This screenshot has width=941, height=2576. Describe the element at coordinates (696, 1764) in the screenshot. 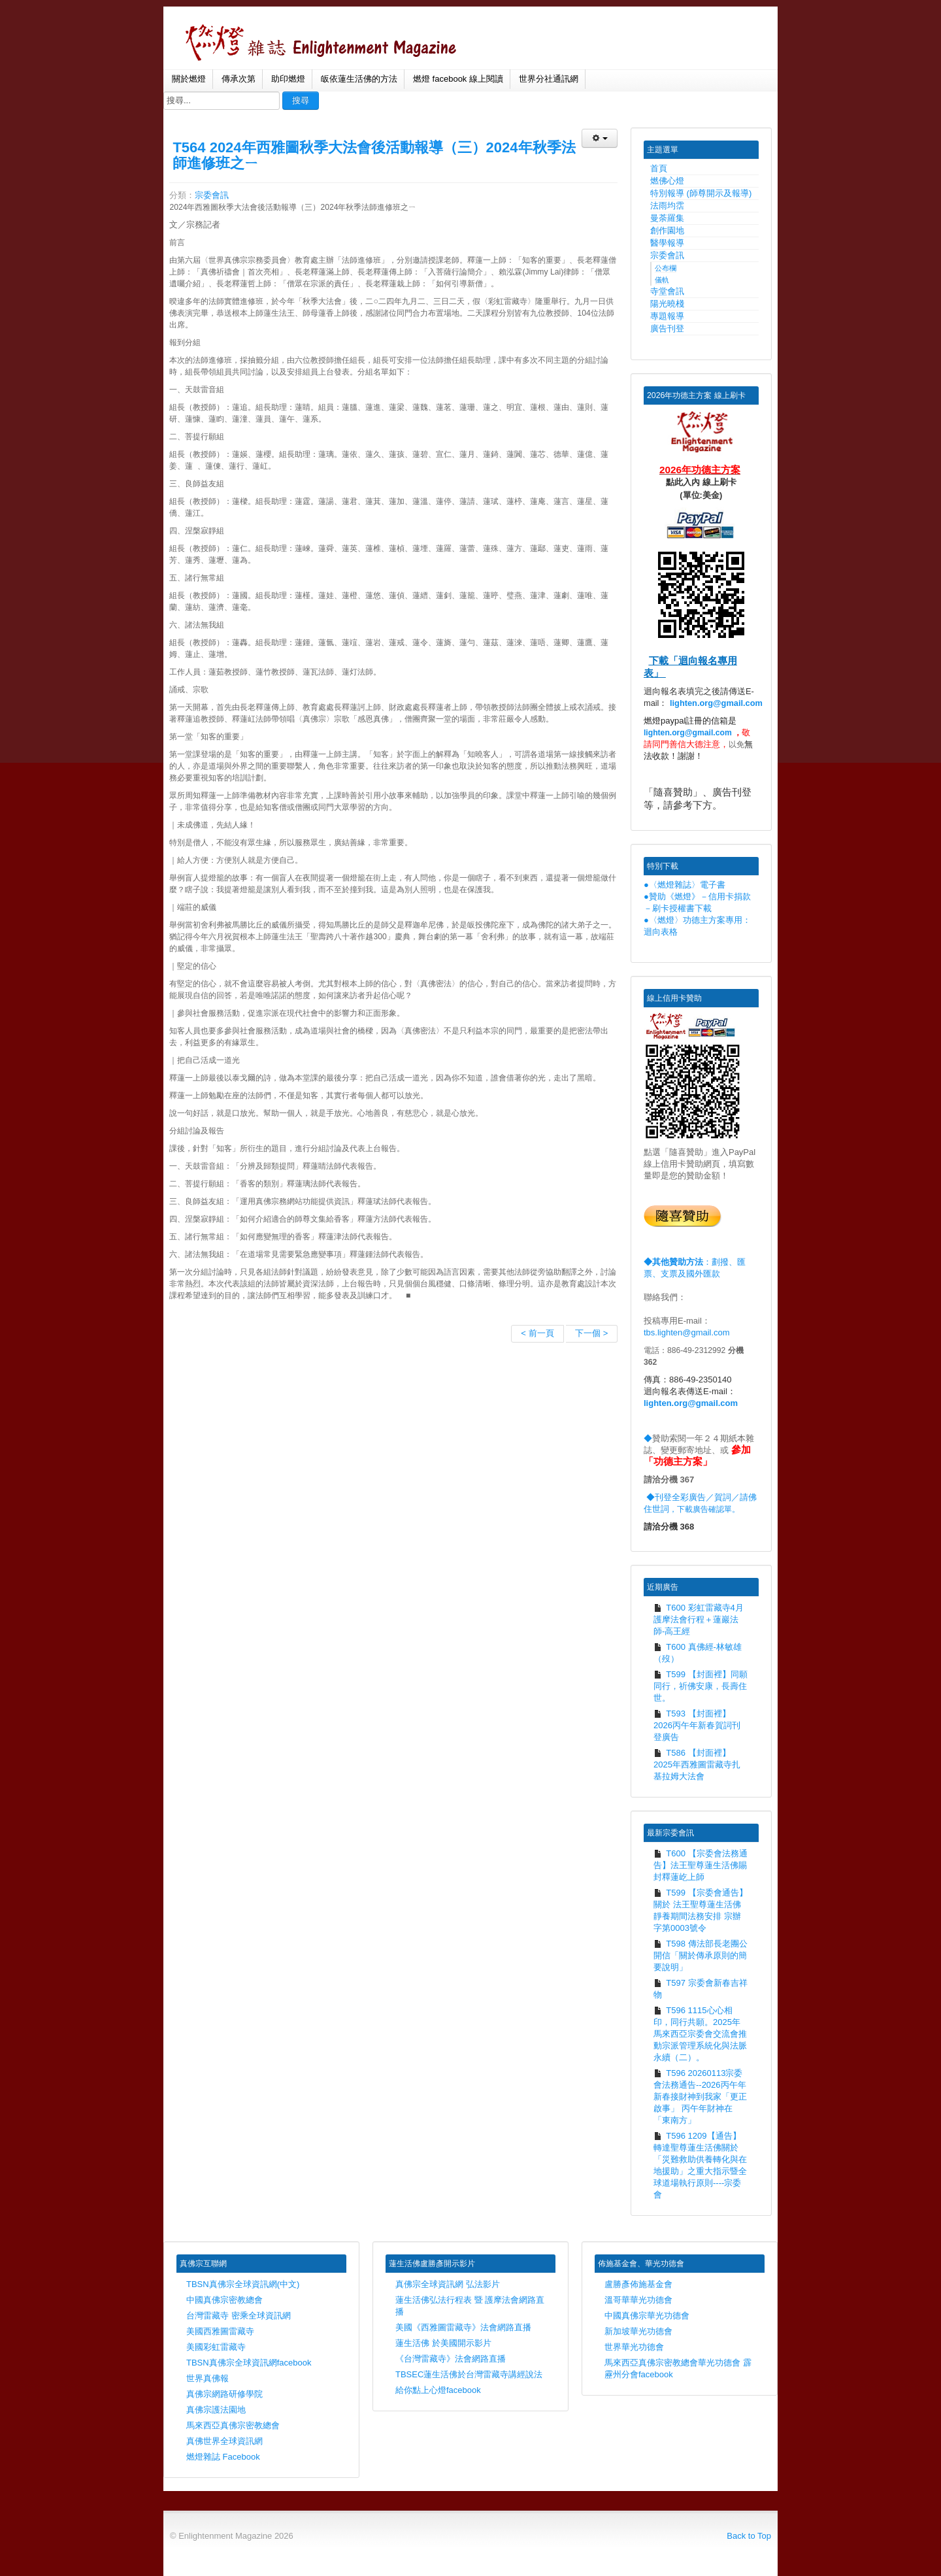

I see `T586 【封面裡】2025年西雅圖雷藏寺扎基拉姆大法會` at that location.